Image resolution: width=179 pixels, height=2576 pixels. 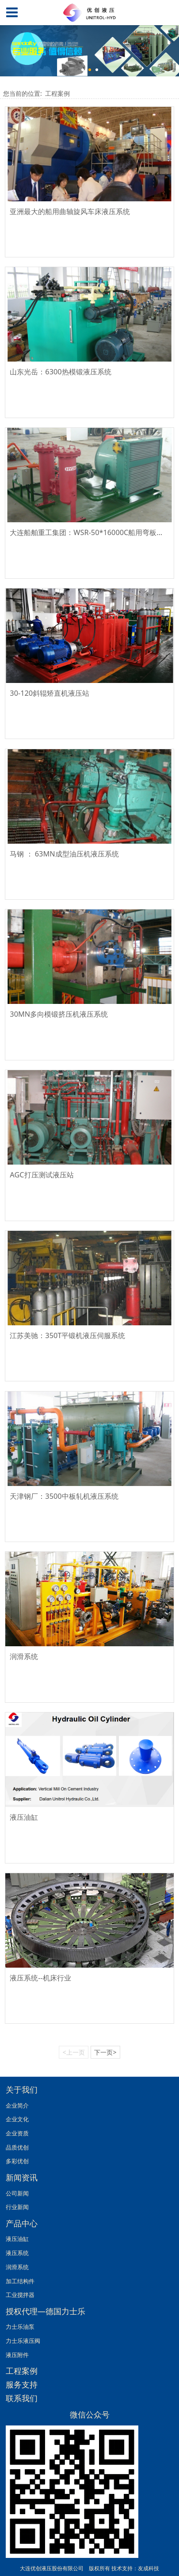 I want to click on 企业文化, so click(x=17, y=2119).